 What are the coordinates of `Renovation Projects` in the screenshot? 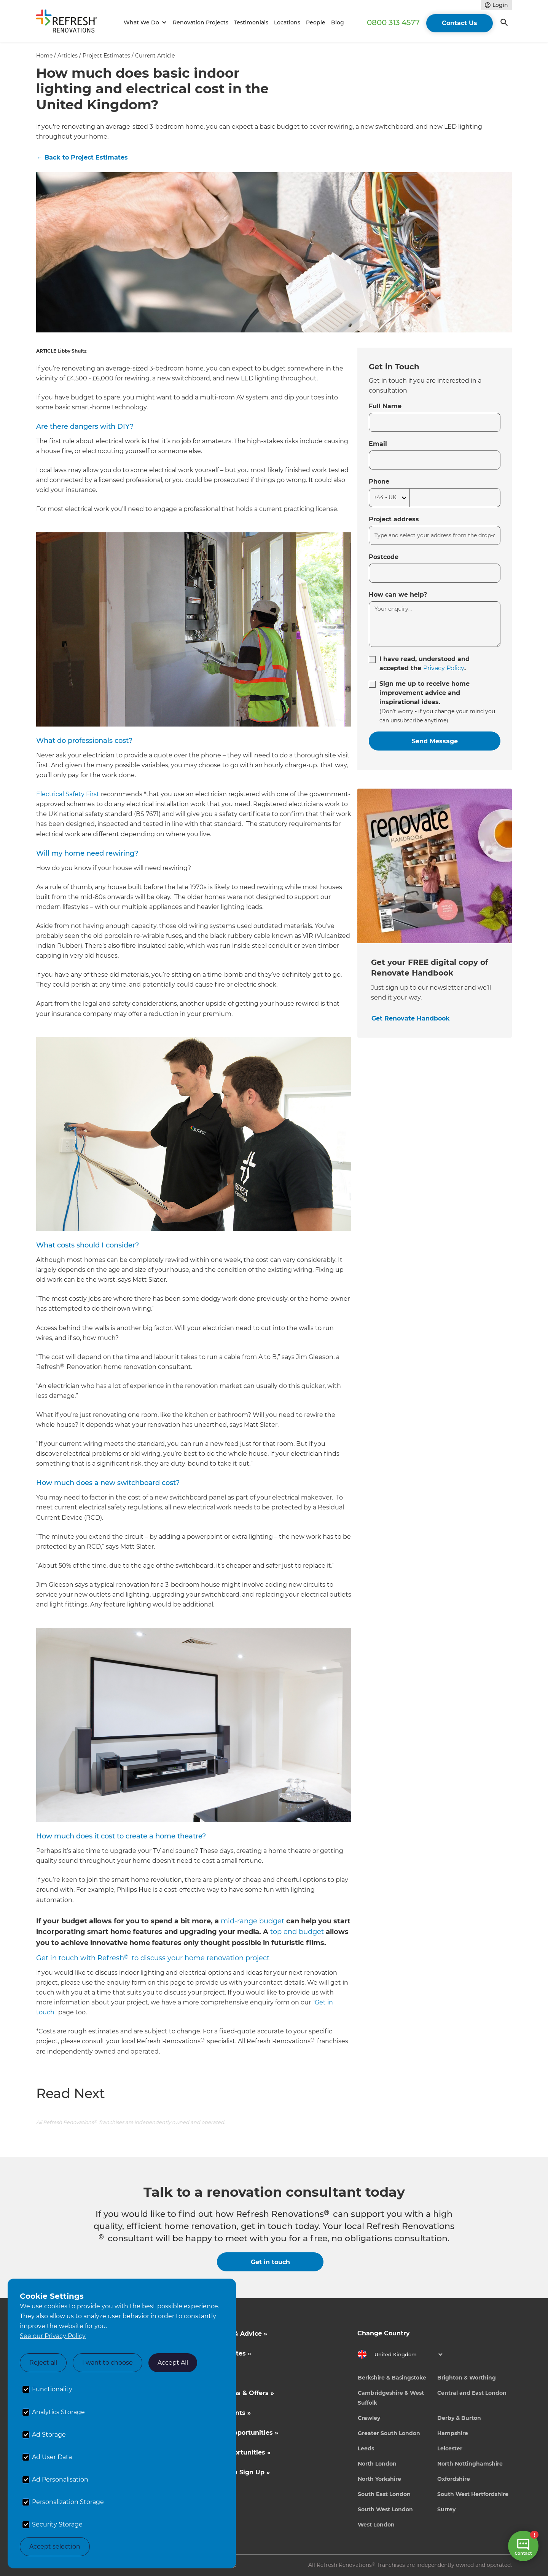 It's located at (200, 22).